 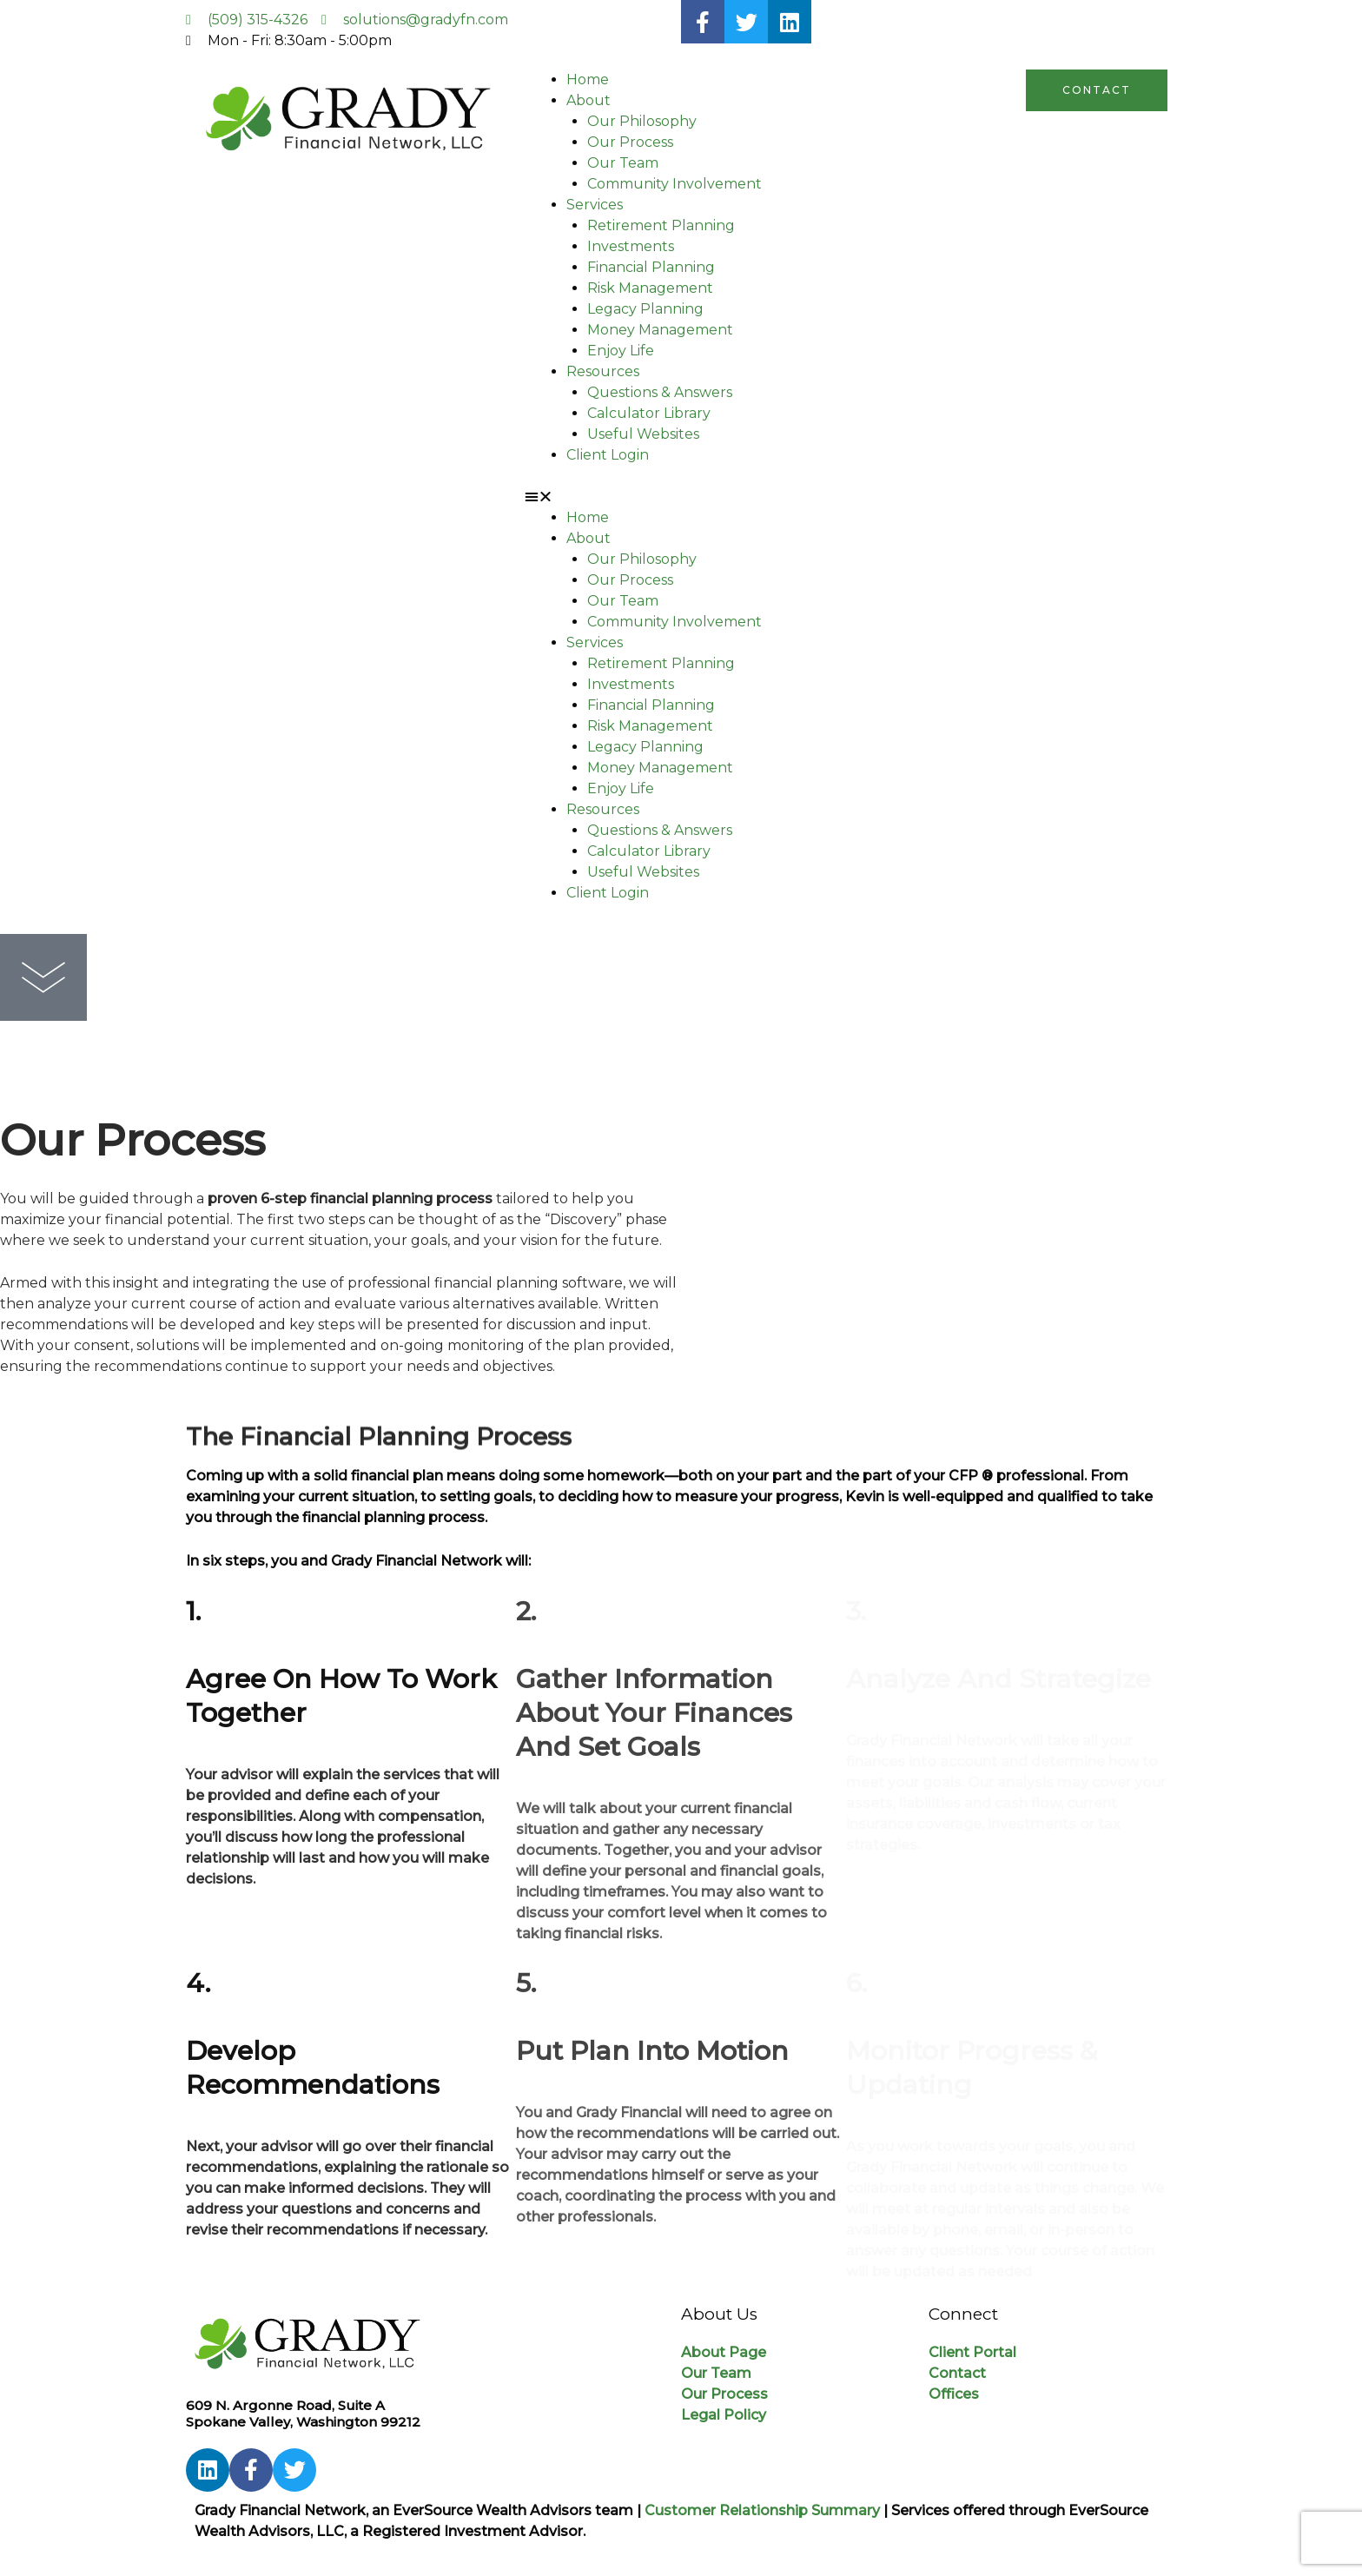 What do you see at coordinates (622, 163) in the screenshot?
I see `Our Team` at bounding box center [622, 163].